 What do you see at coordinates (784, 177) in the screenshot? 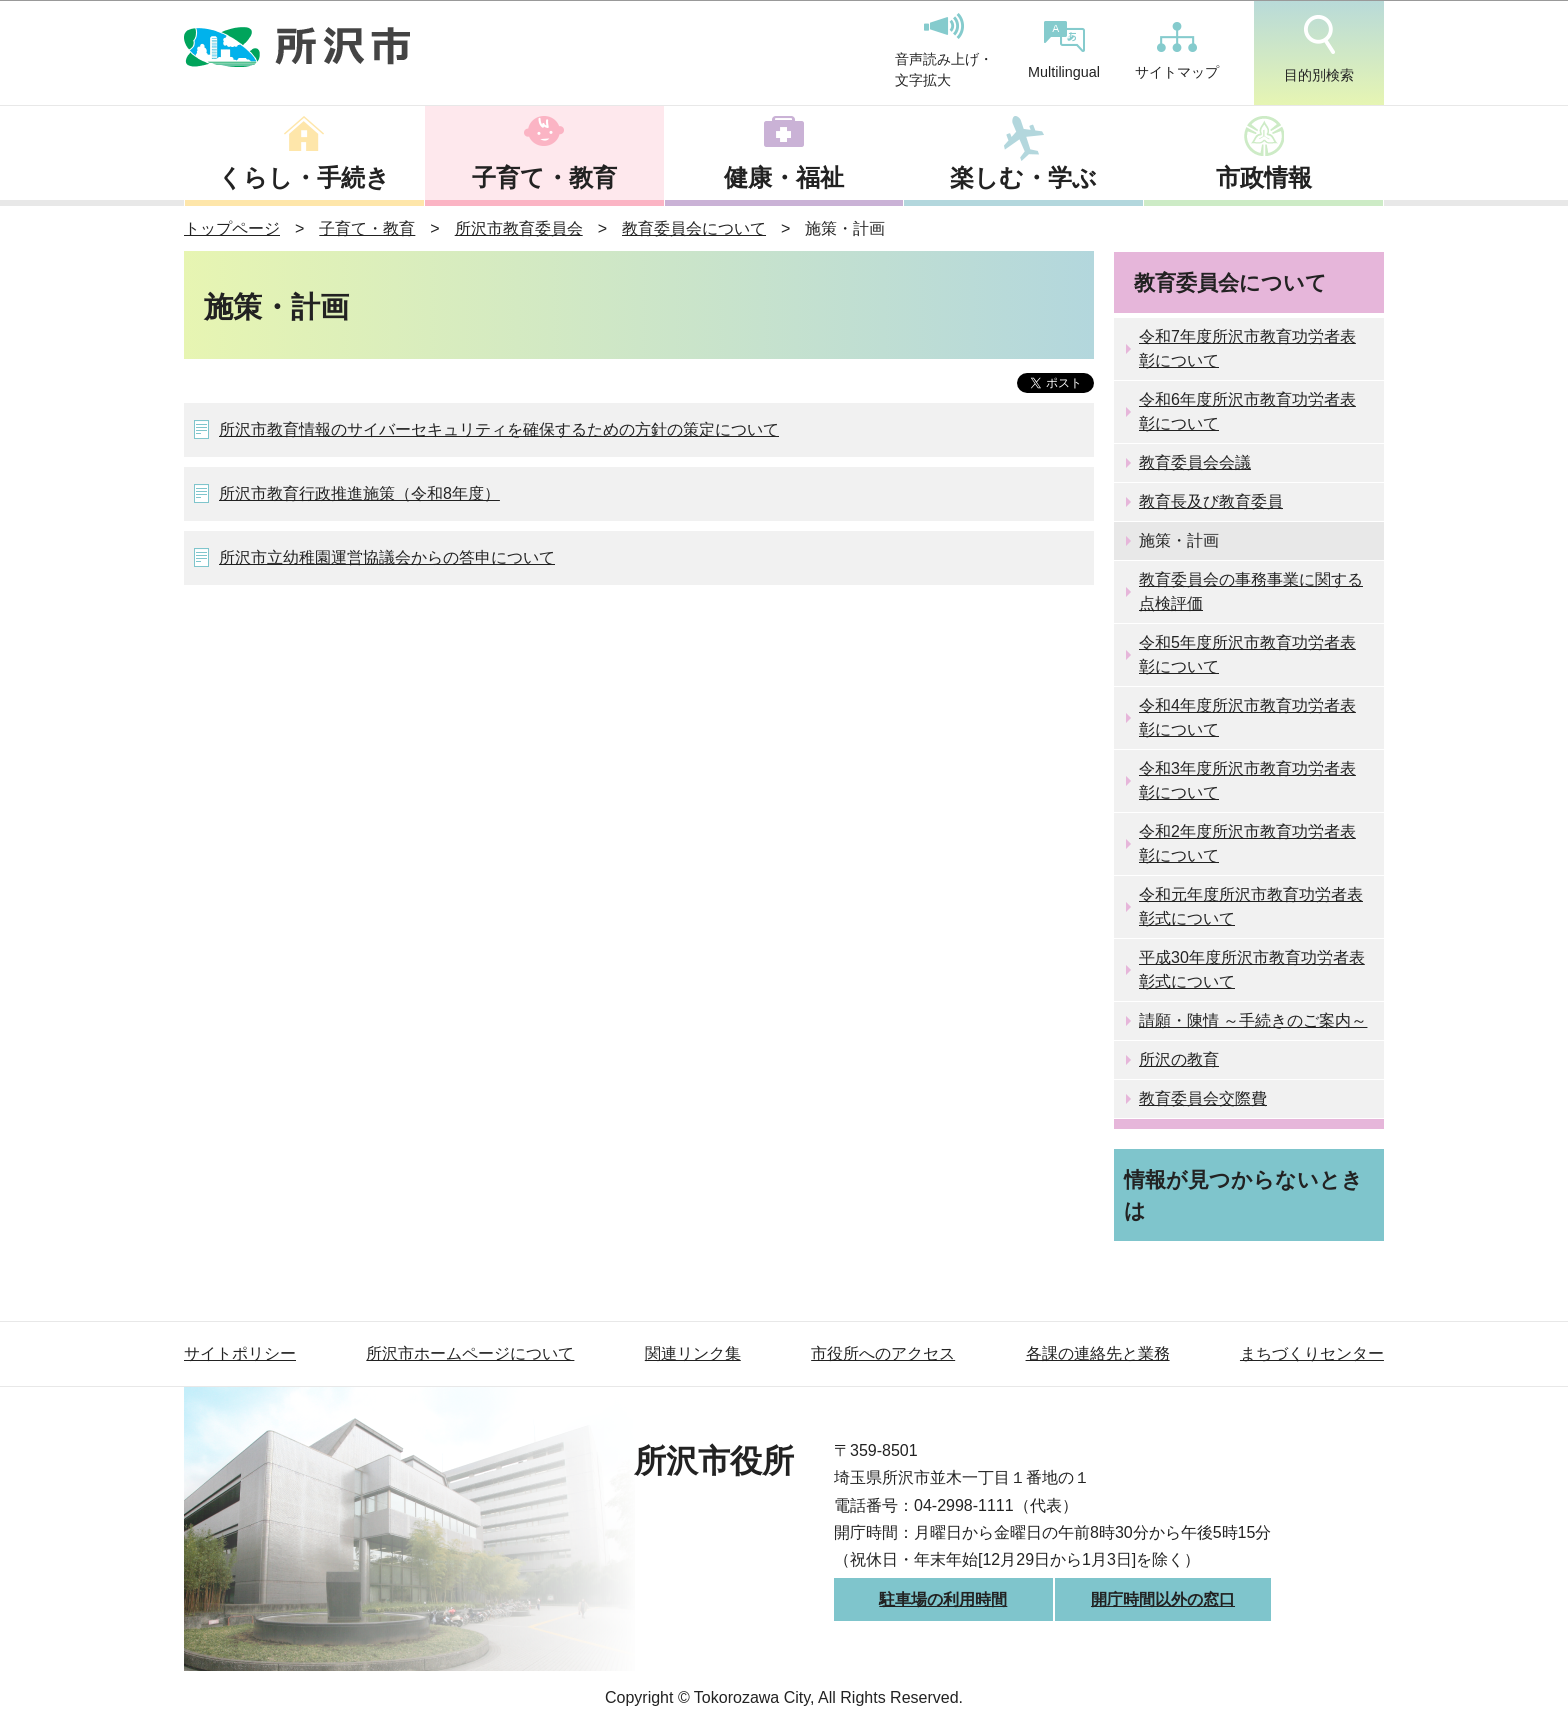
I see `健康・福祉` at bounding box center [784, 177].